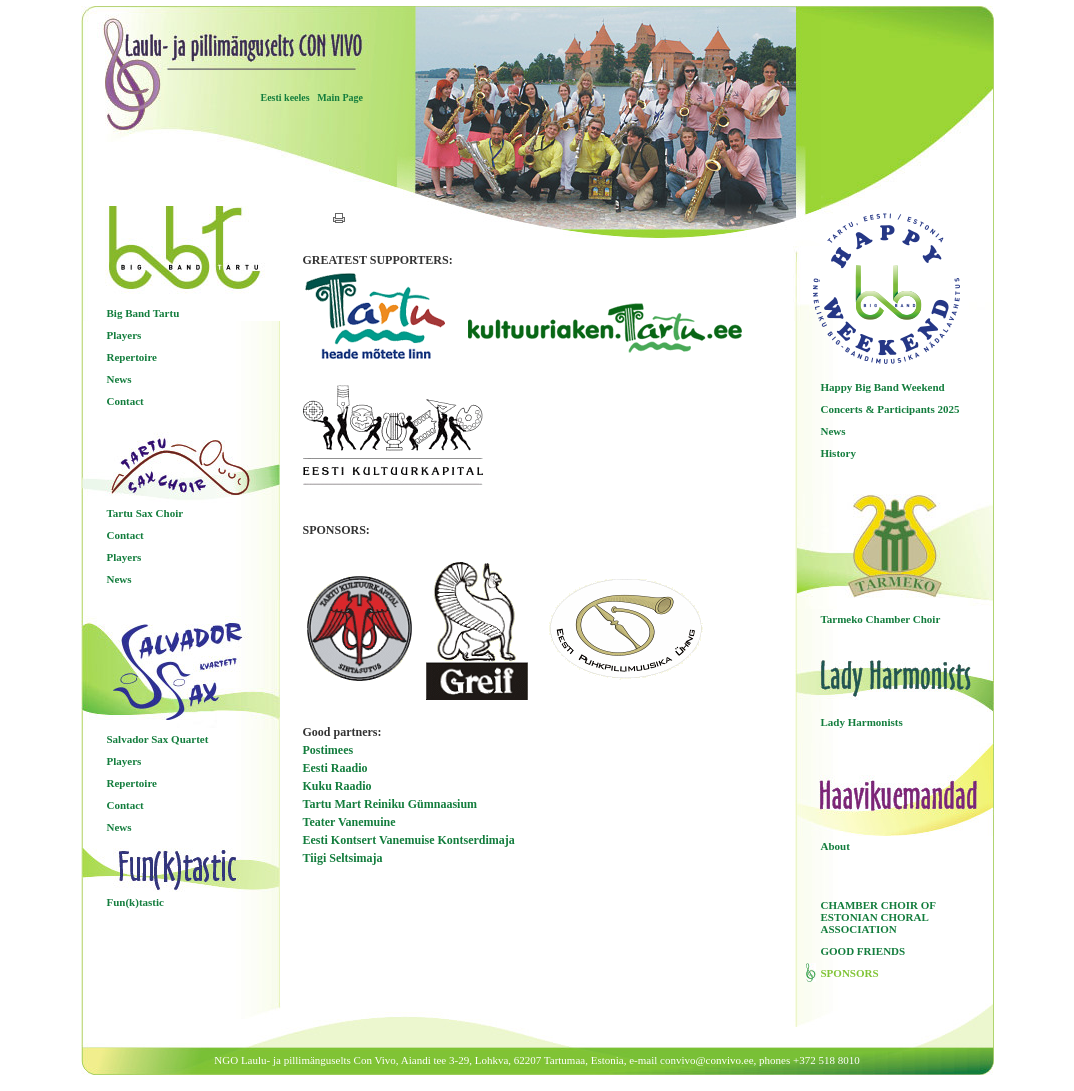 The height and width of the screenshot is (1091, 1074). I want to click on Fun(k)tastic, so click(135, 902).